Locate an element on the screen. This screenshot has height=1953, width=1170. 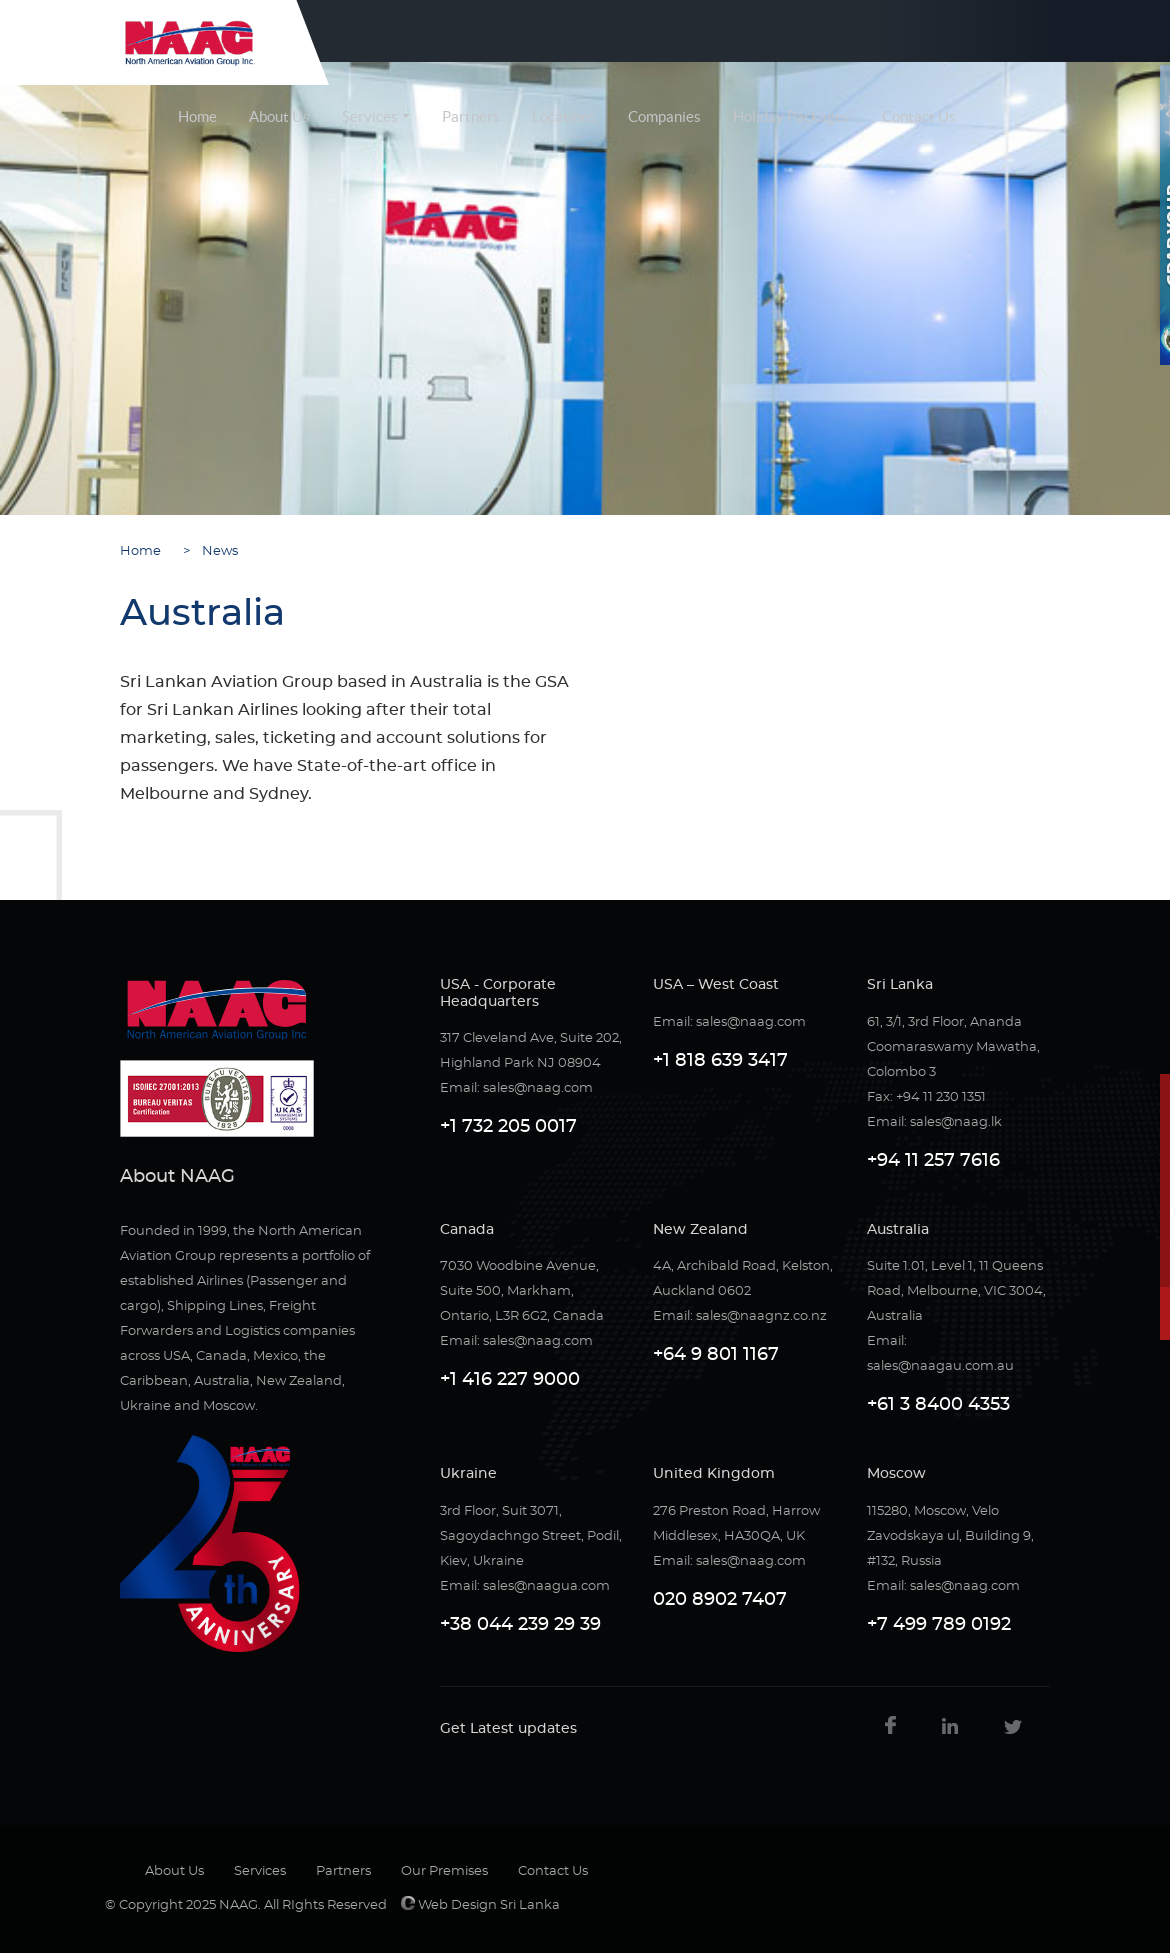
Locations is located at coordinates (564, 116).